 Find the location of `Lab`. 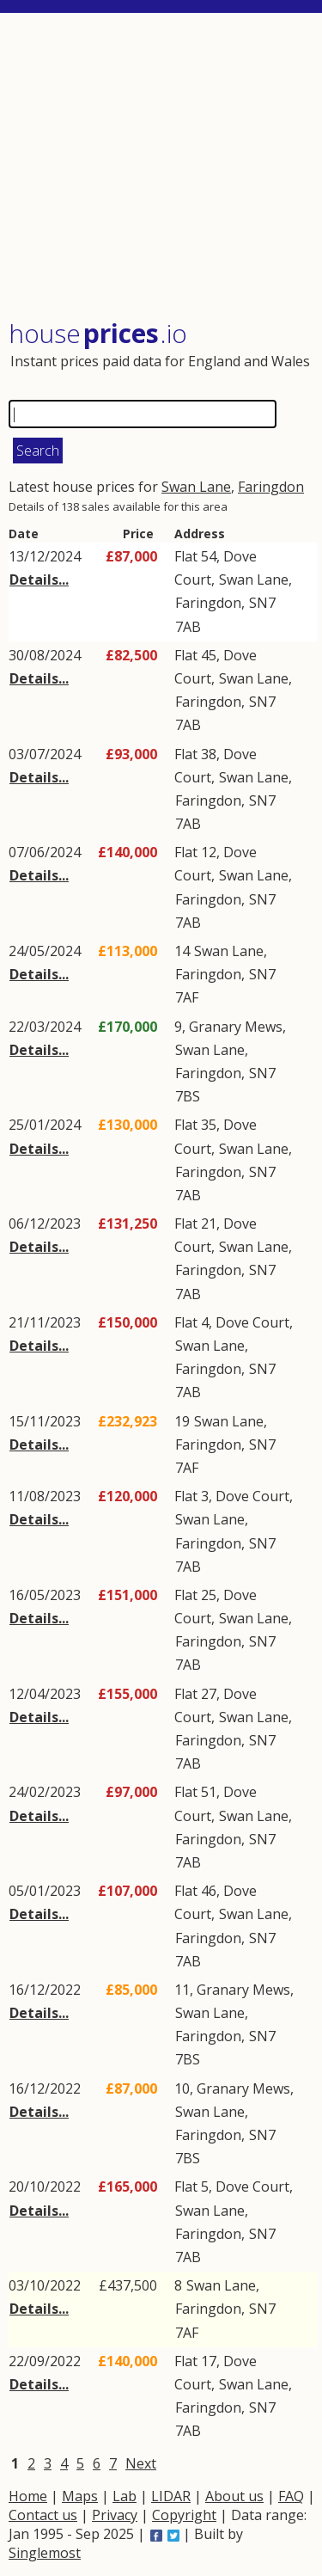

Lab is located at coordinates (124, 2496).